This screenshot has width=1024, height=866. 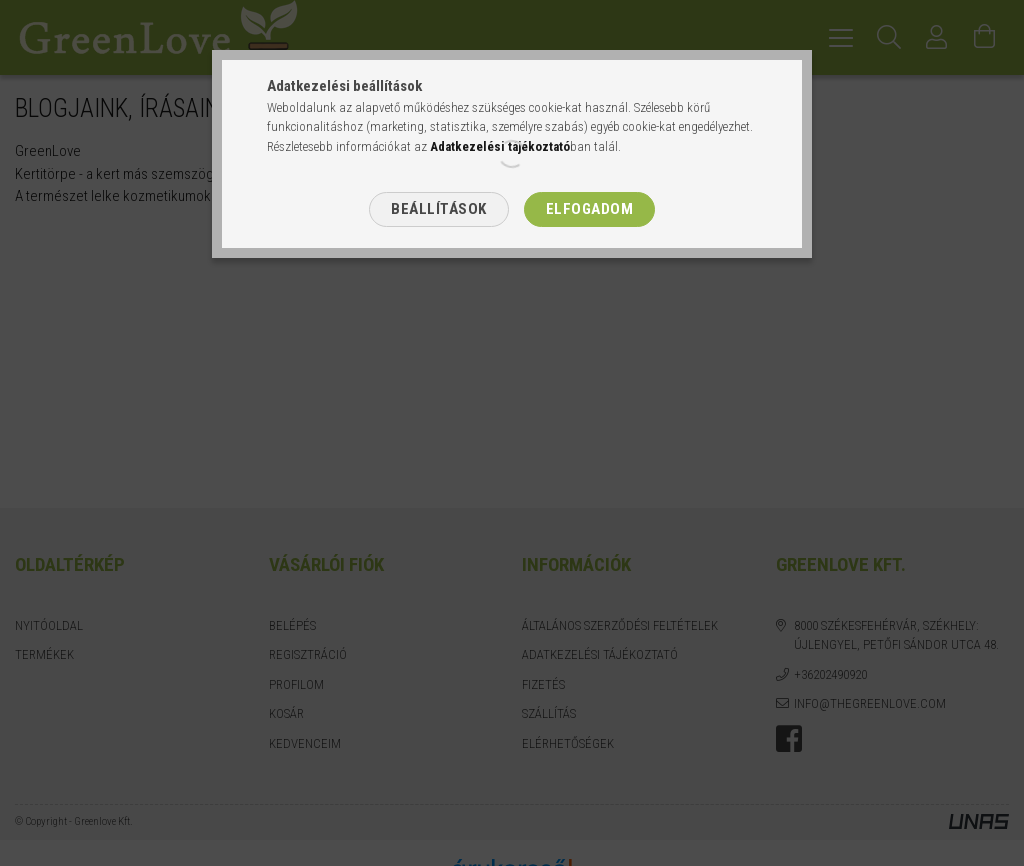 What do you see at coordinates (590, 209) in the screenshot?
I see `Elfogadom` at bounding box center [590, 209].